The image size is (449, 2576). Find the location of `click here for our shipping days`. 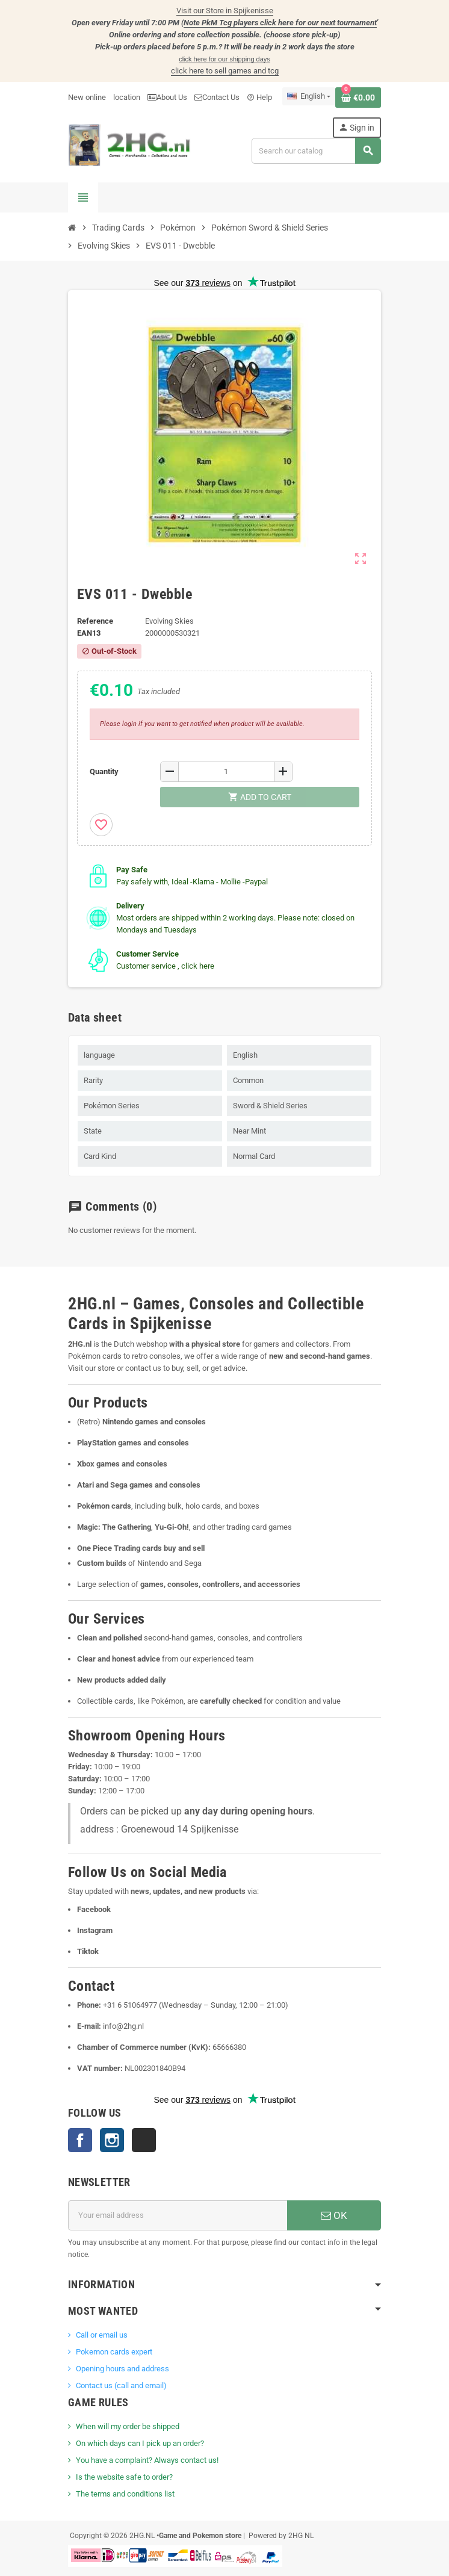

click here for our shipping days is located at coordinates (224, 59).